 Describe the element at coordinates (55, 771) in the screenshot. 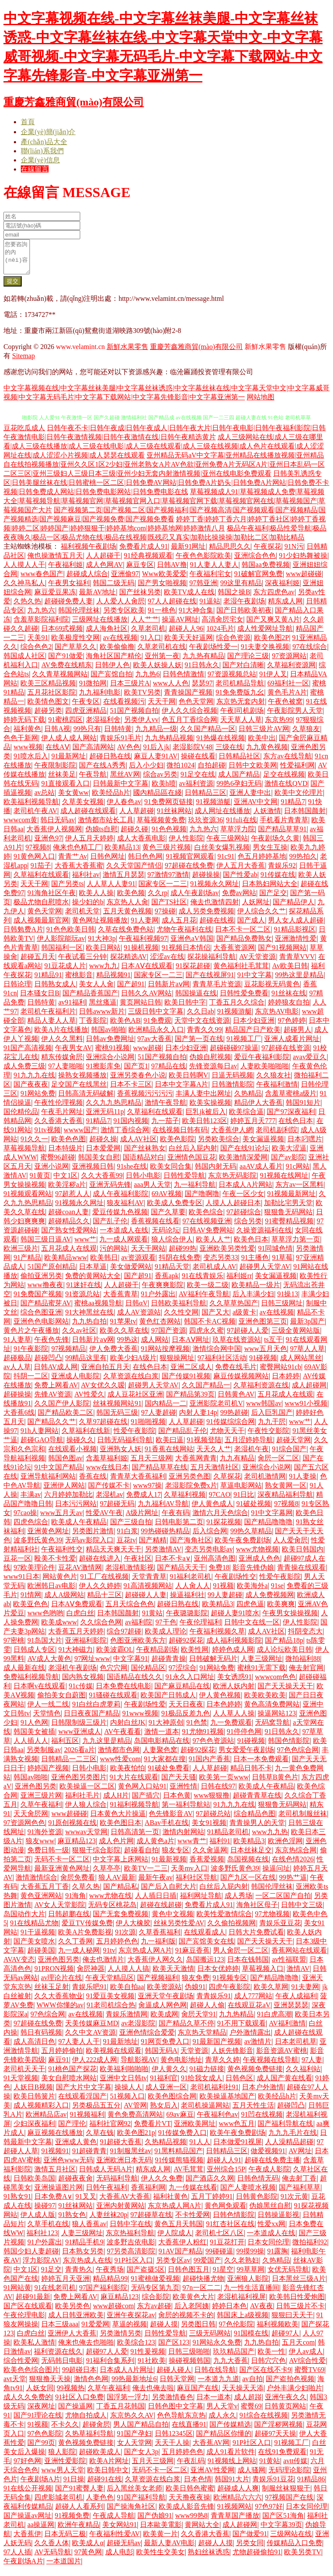

I see `午夜限制影院` at that location.